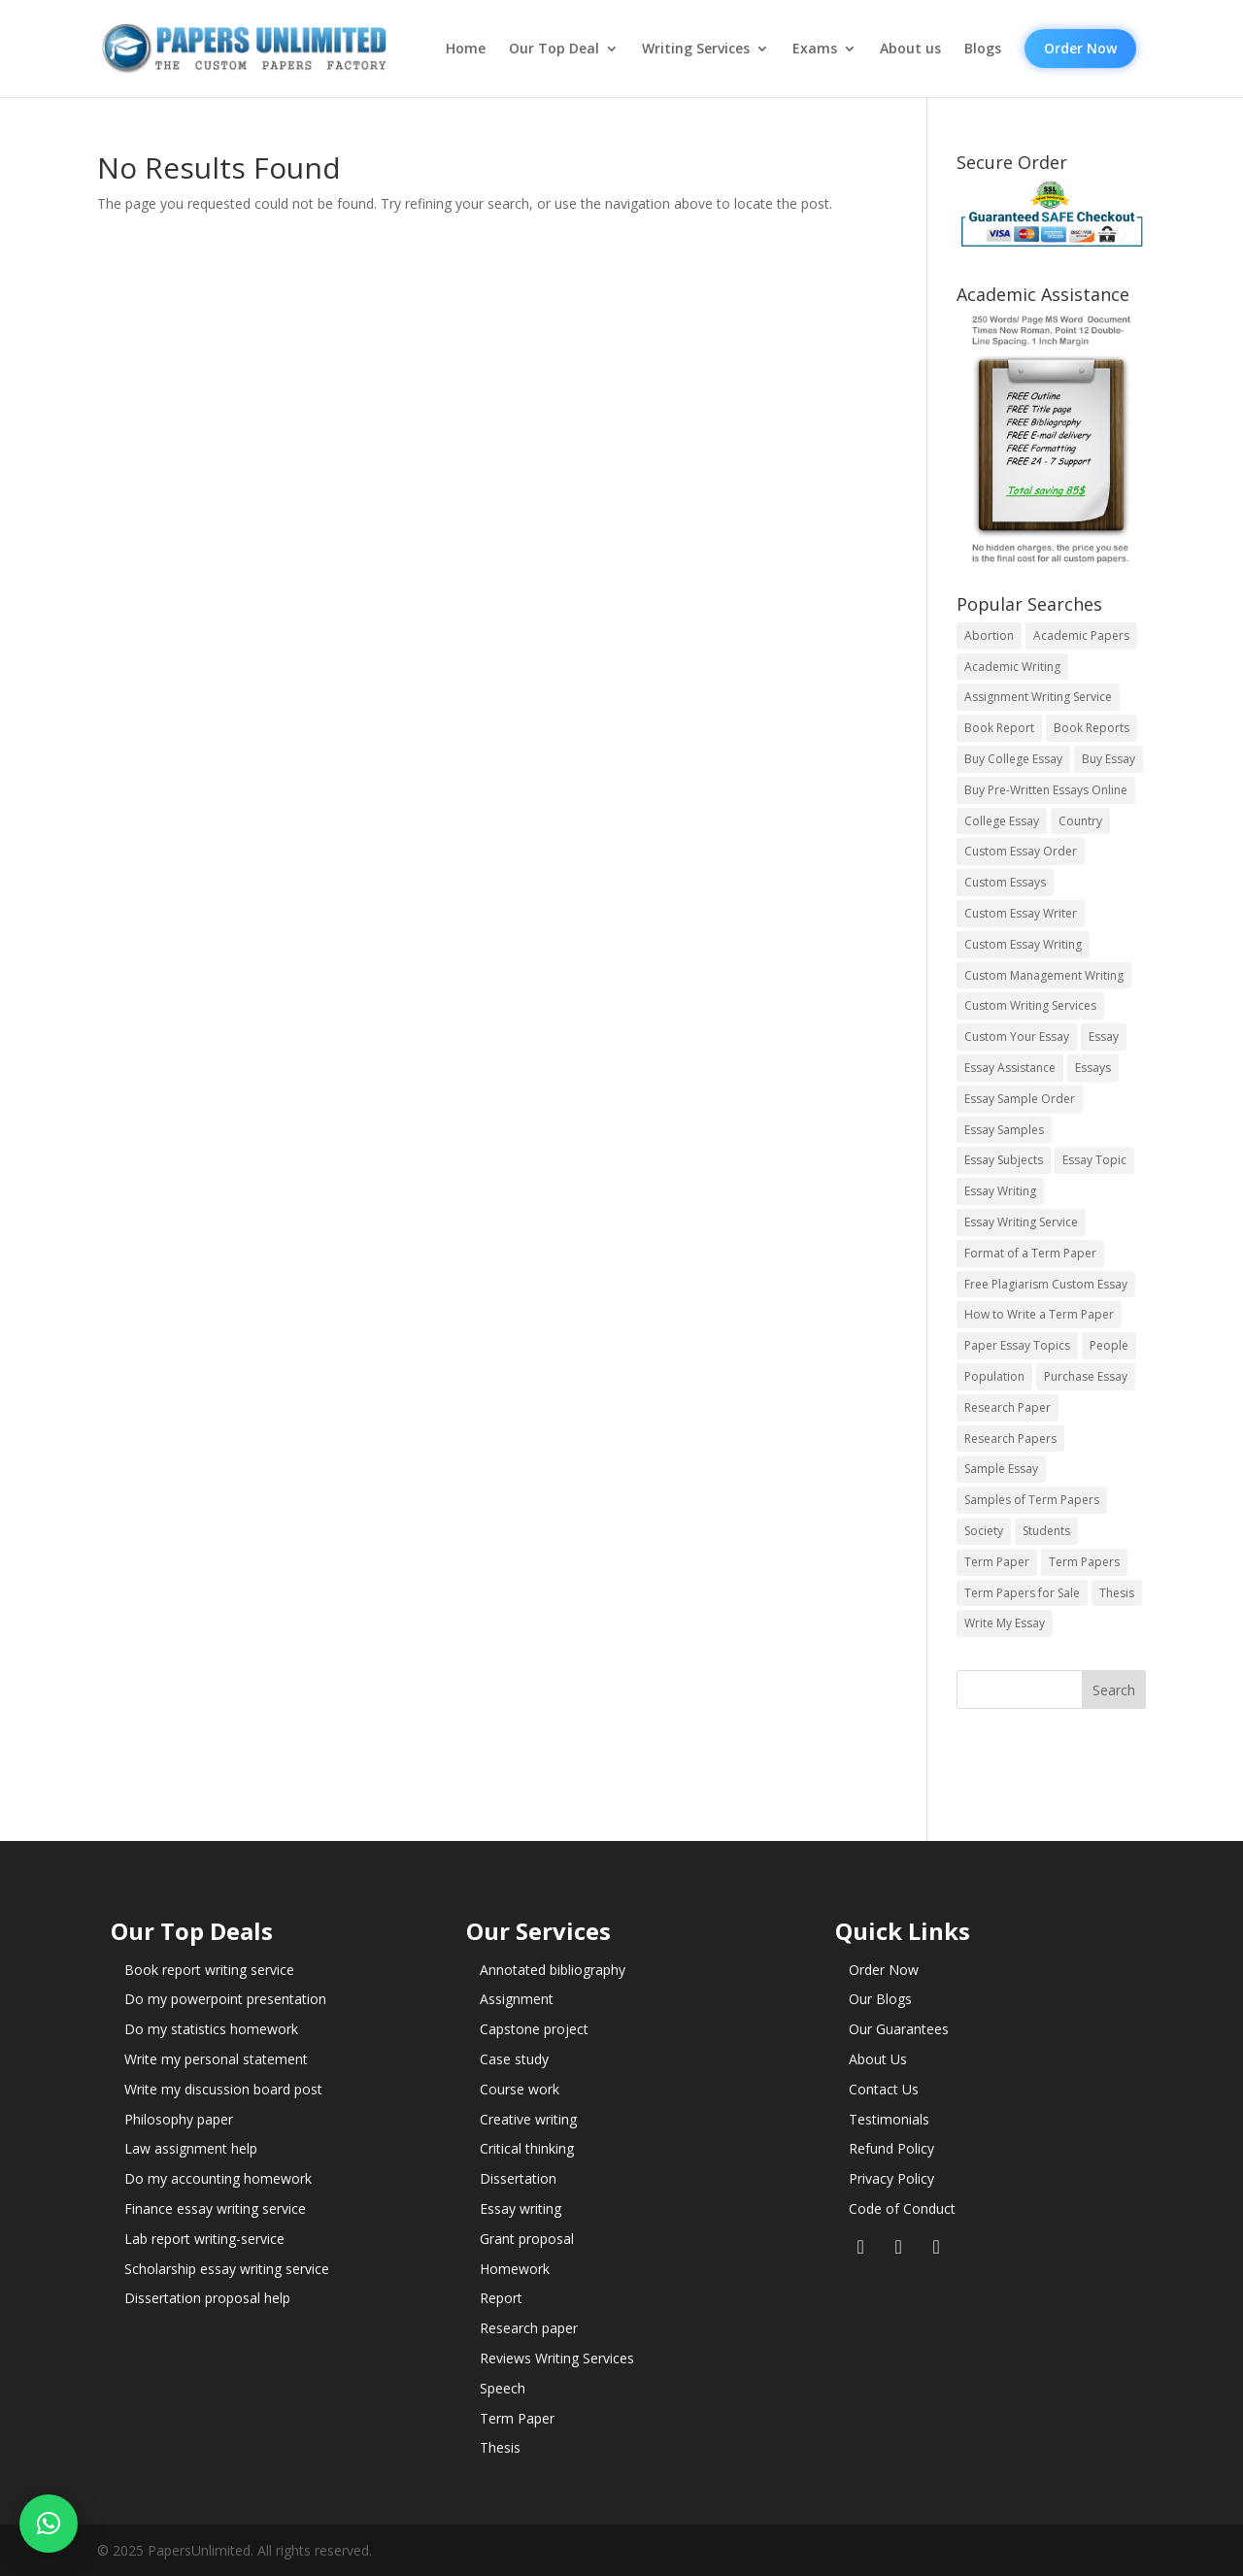 Image resolution: width=1243 pixels, height=2576 pixels. What do you see at coordinates (211, 2029) in the screenshot?
I see `Do my statistics homework` at bounding box center [211, 2029].